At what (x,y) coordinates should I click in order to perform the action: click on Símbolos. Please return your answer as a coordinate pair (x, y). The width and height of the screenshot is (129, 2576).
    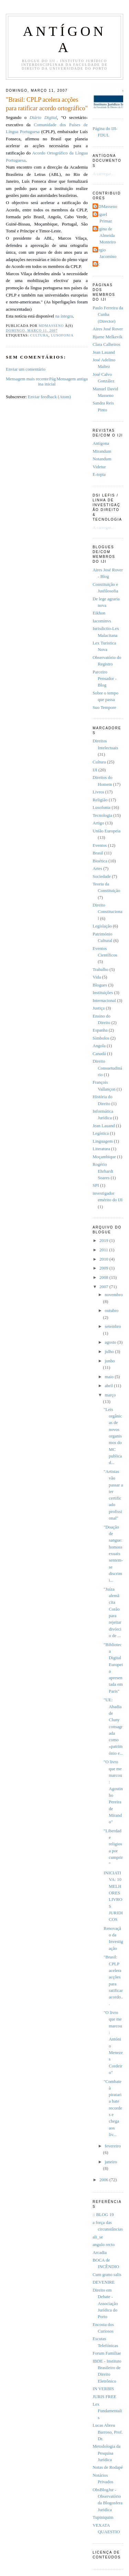
    Looking at the image, I should click on (101, 1038).